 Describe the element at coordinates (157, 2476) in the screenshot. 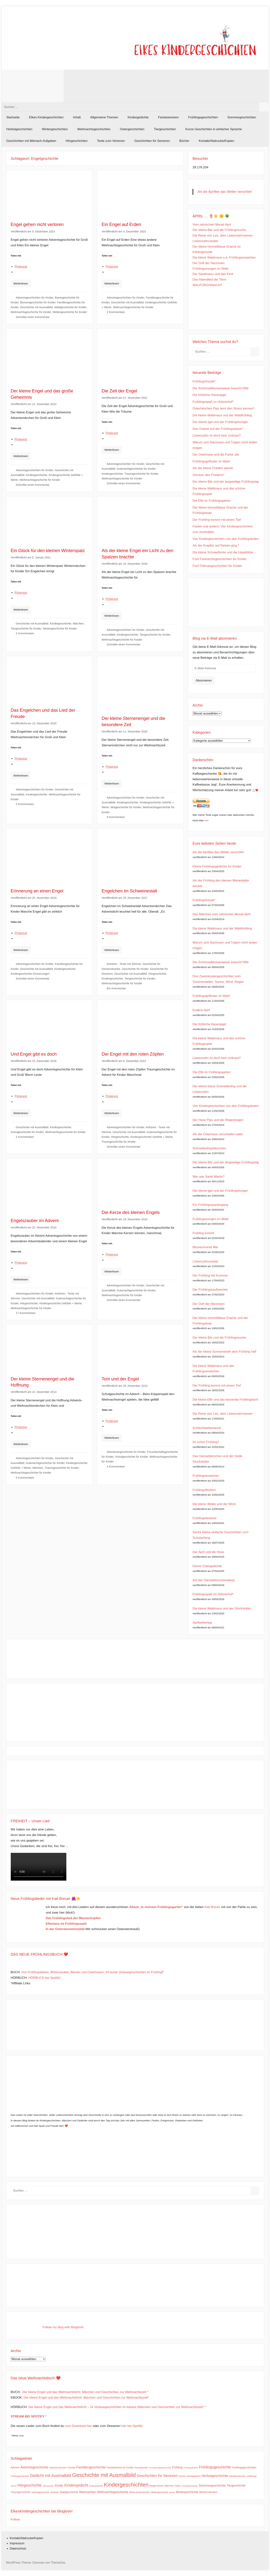

I see `Geschichten für Senioren [Geschichten für Senioren (136 Einträge)]` at that location.